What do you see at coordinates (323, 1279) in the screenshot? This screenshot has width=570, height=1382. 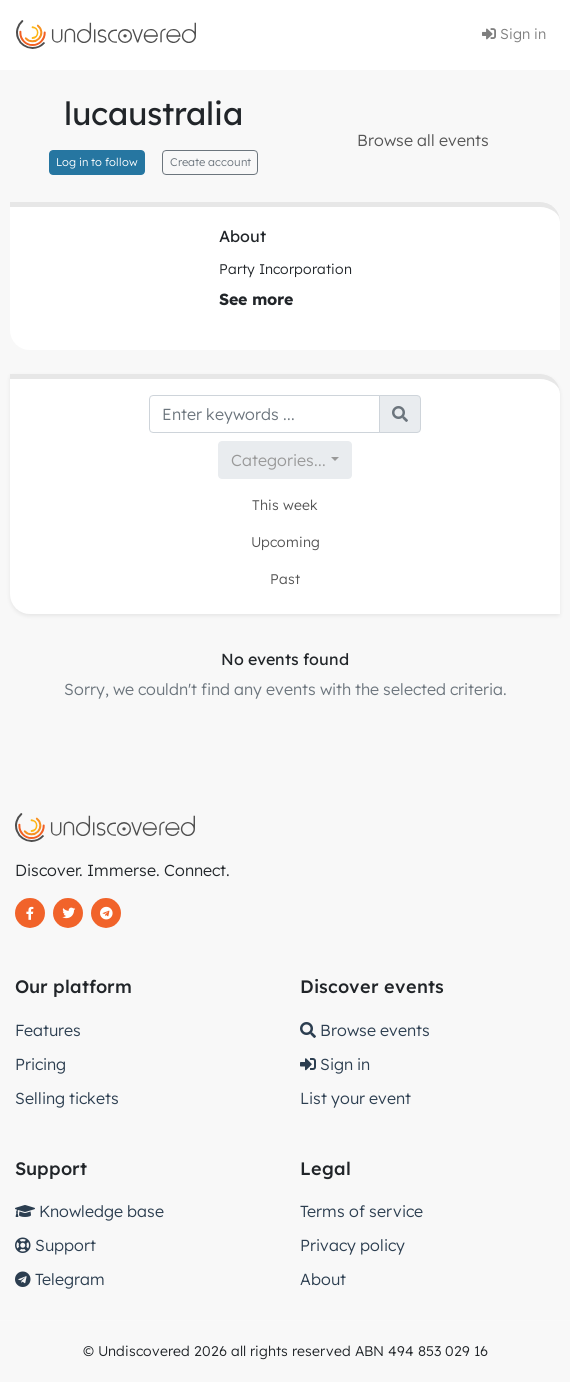 I see `About` at bounding box center [323, 1279].